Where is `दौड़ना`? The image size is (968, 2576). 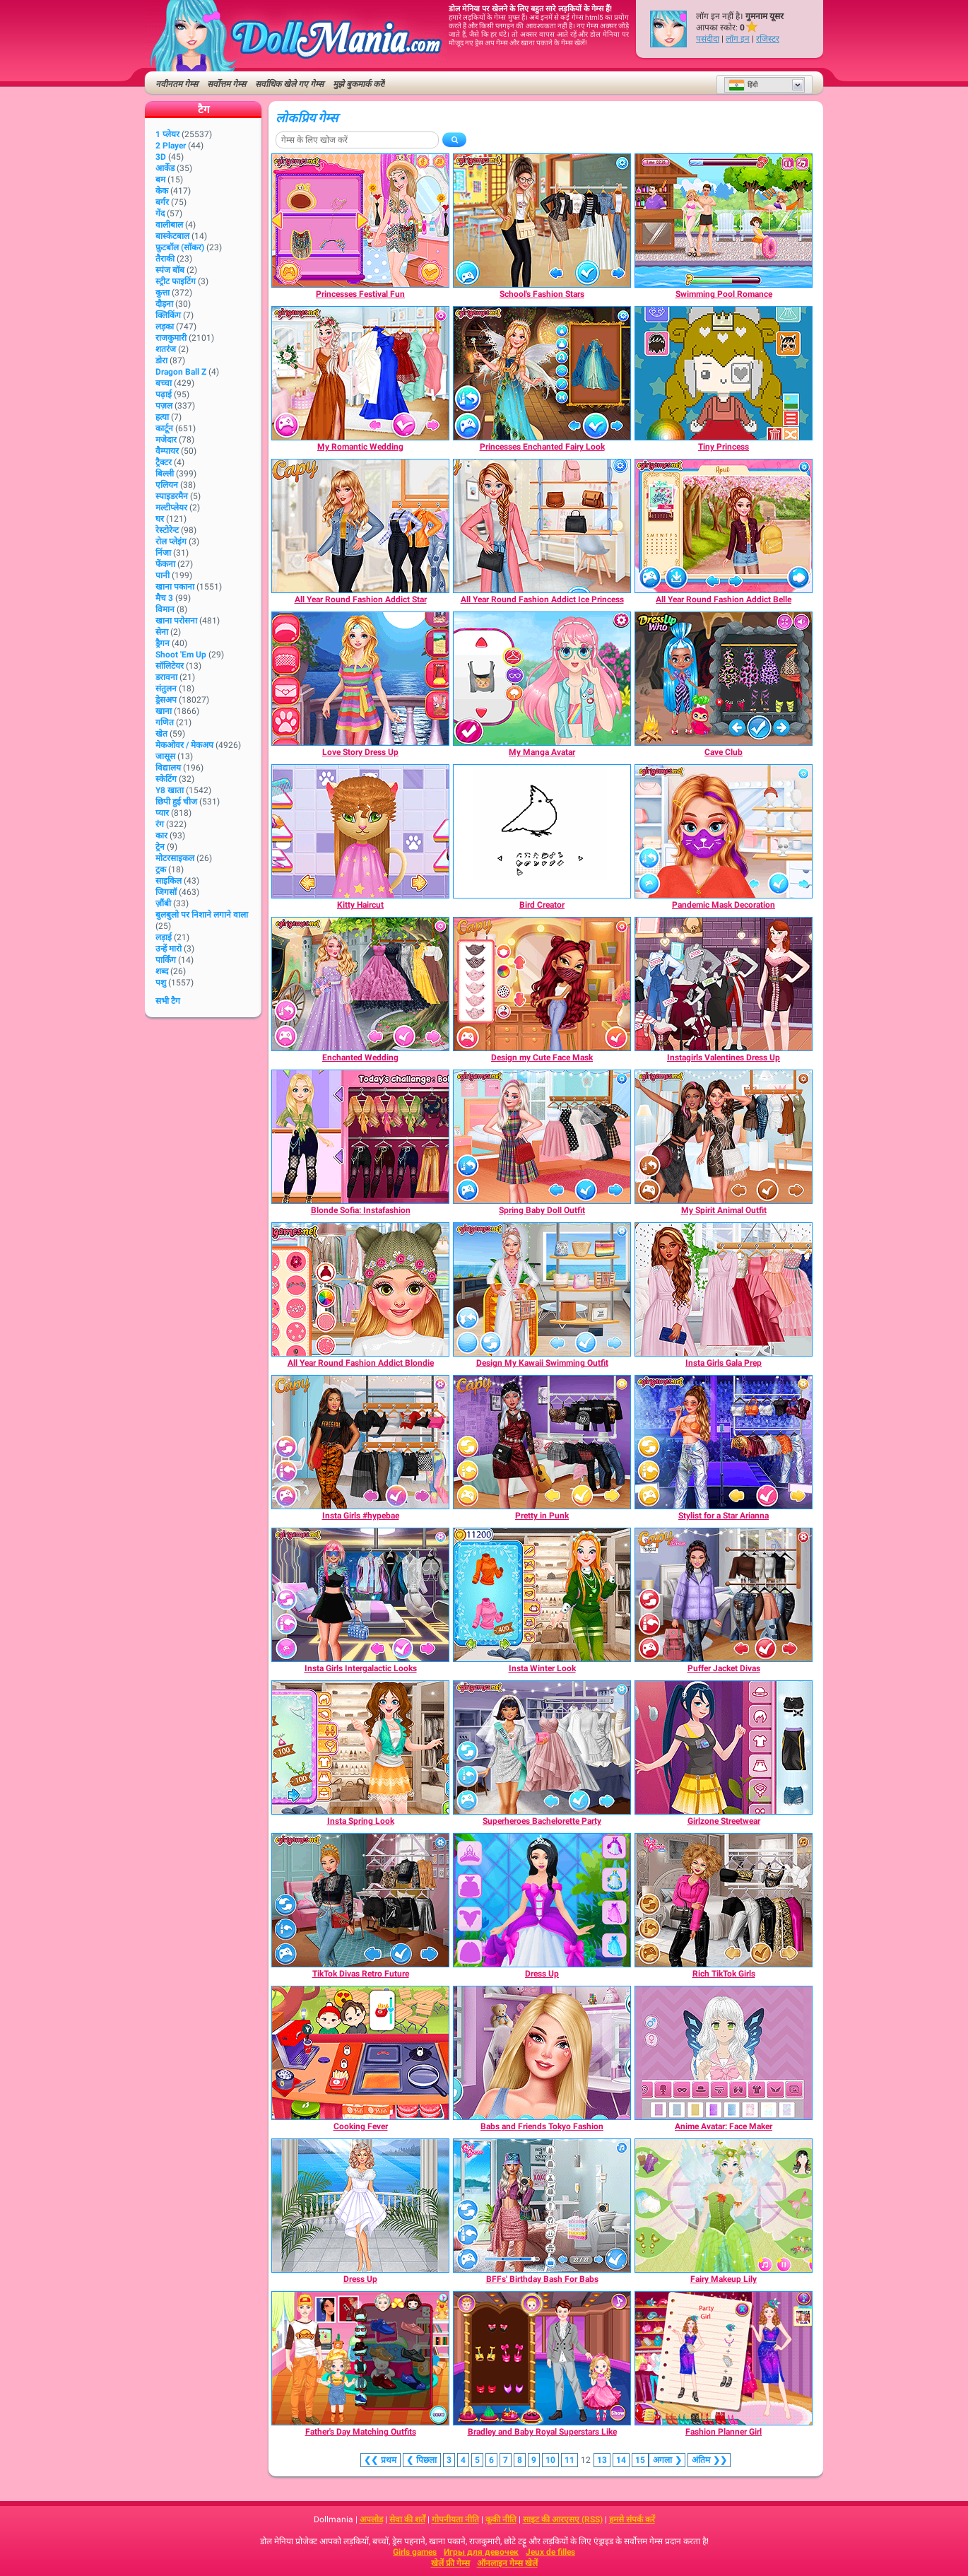 दौड़ना is located at coordinates (164, 304).